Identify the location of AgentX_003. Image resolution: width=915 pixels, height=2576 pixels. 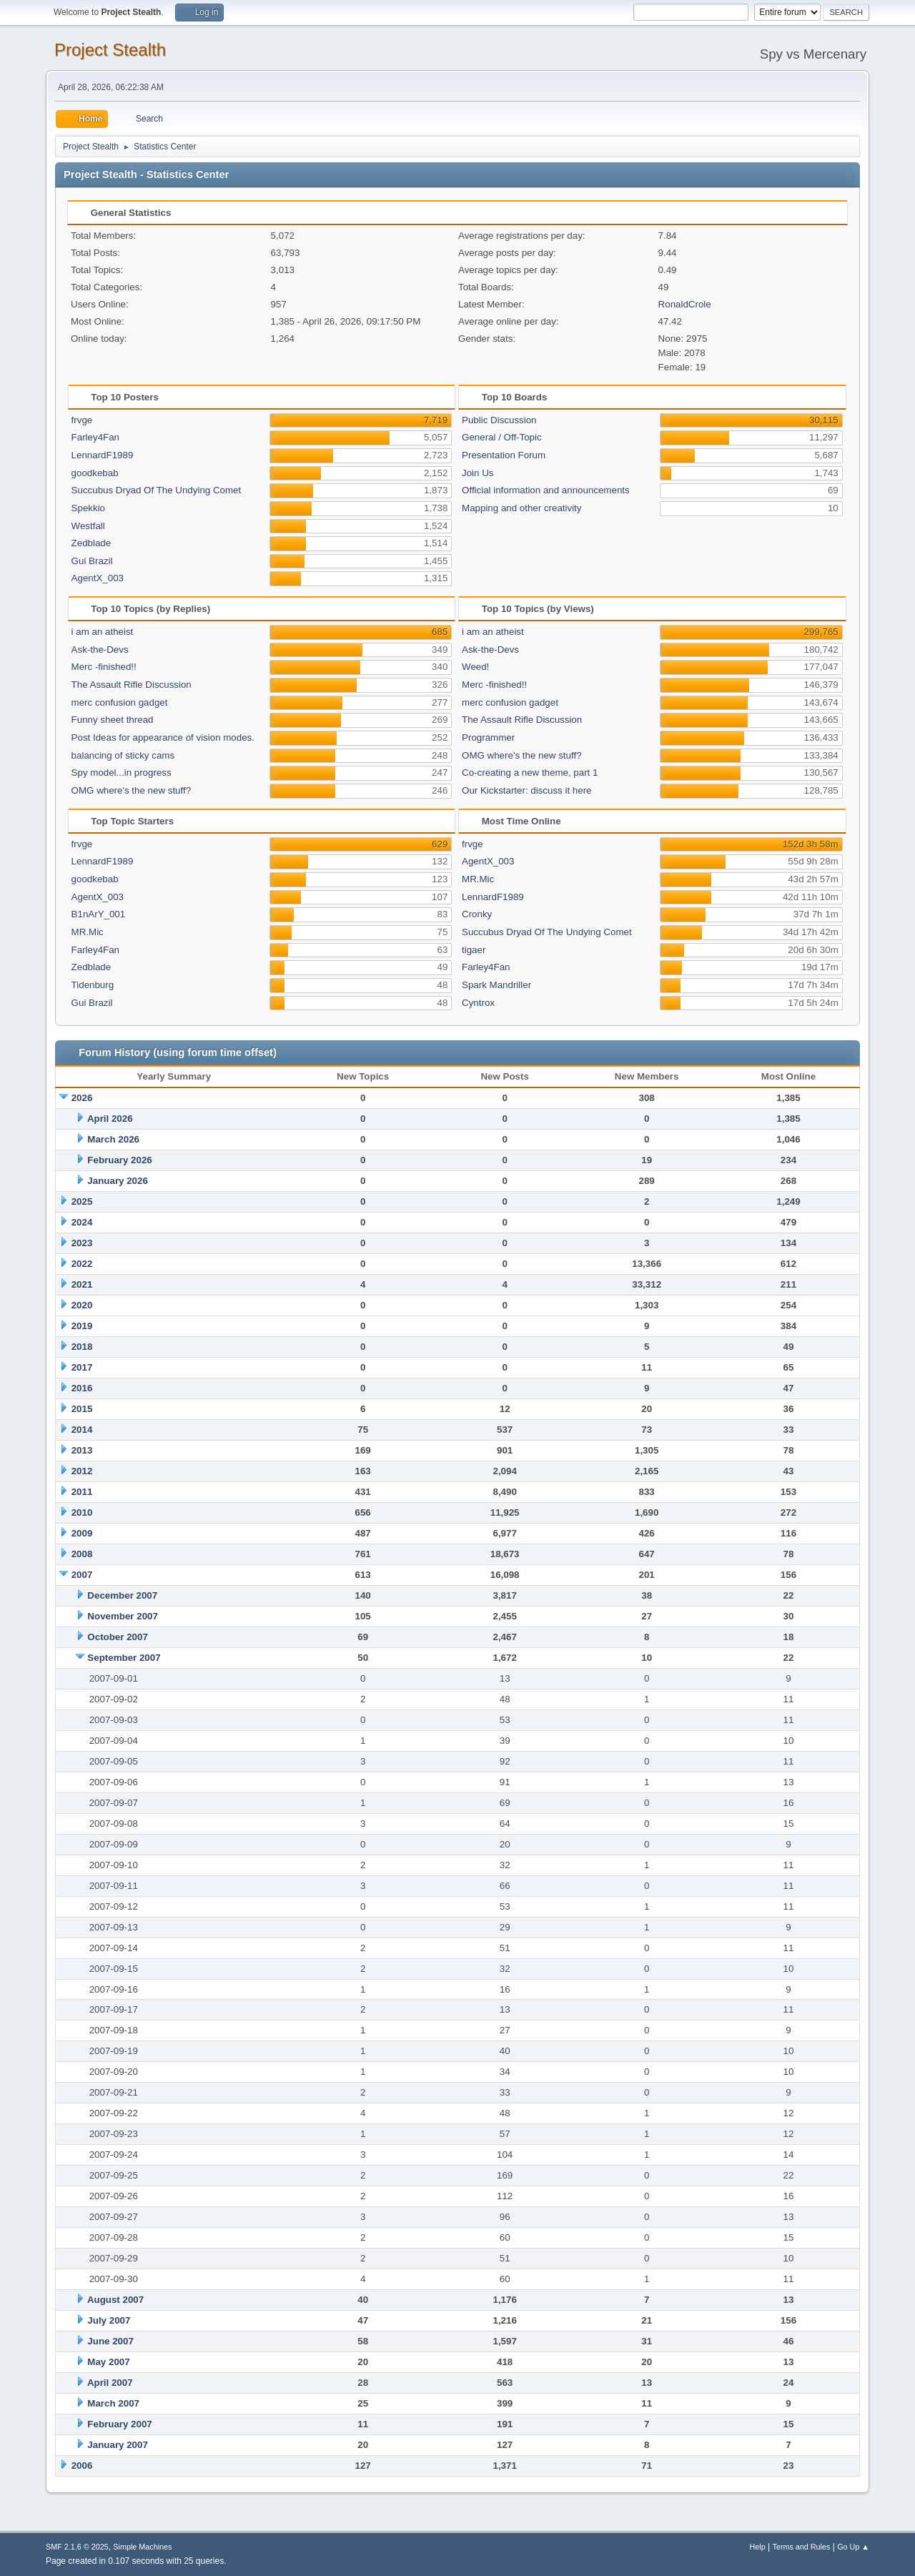
(97, 578).